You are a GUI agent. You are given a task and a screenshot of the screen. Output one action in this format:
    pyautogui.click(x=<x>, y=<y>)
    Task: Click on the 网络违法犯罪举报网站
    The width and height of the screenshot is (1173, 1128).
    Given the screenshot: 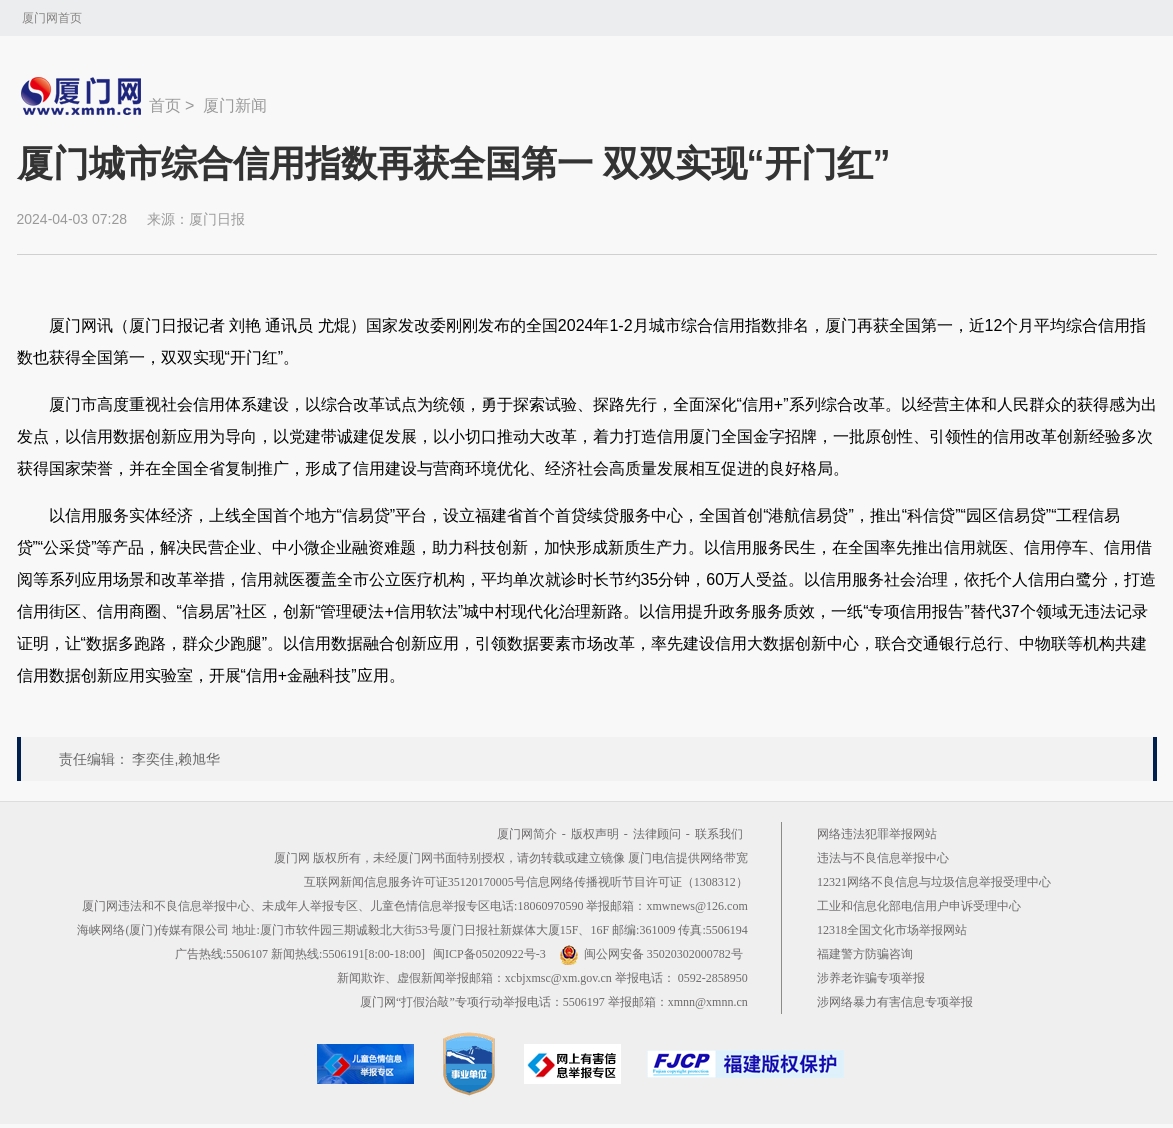 What is the action you would take?
    pyautogui.click(x=877, y=834)
    